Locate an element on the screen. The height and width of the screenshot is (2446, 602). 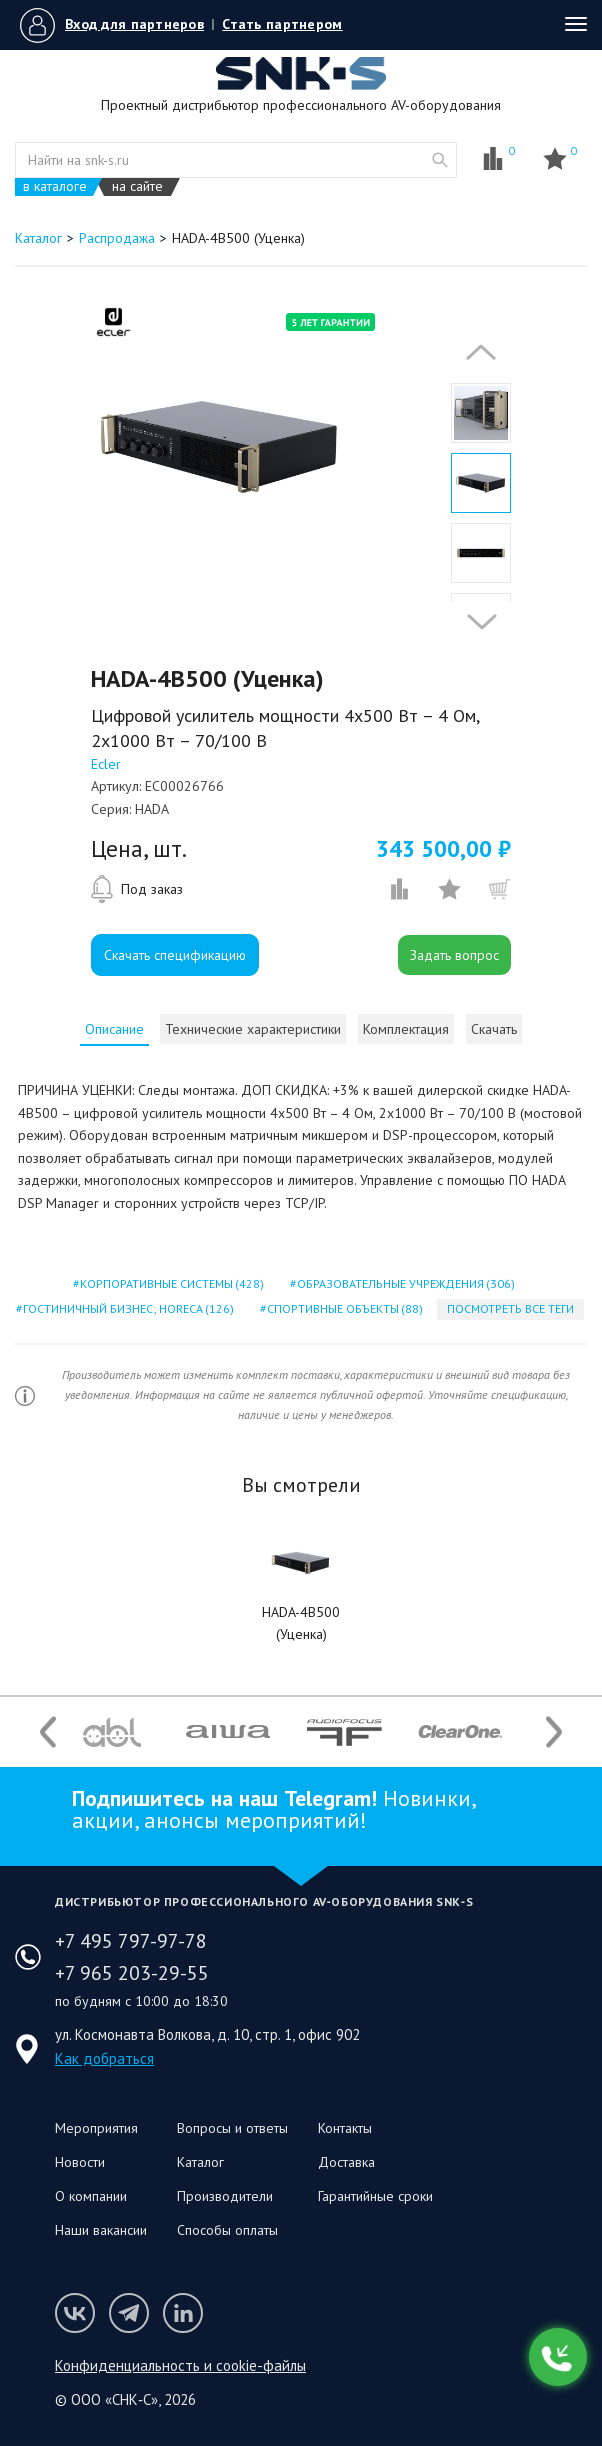
образовательные учреждения is located at coordinates (404, 1283).